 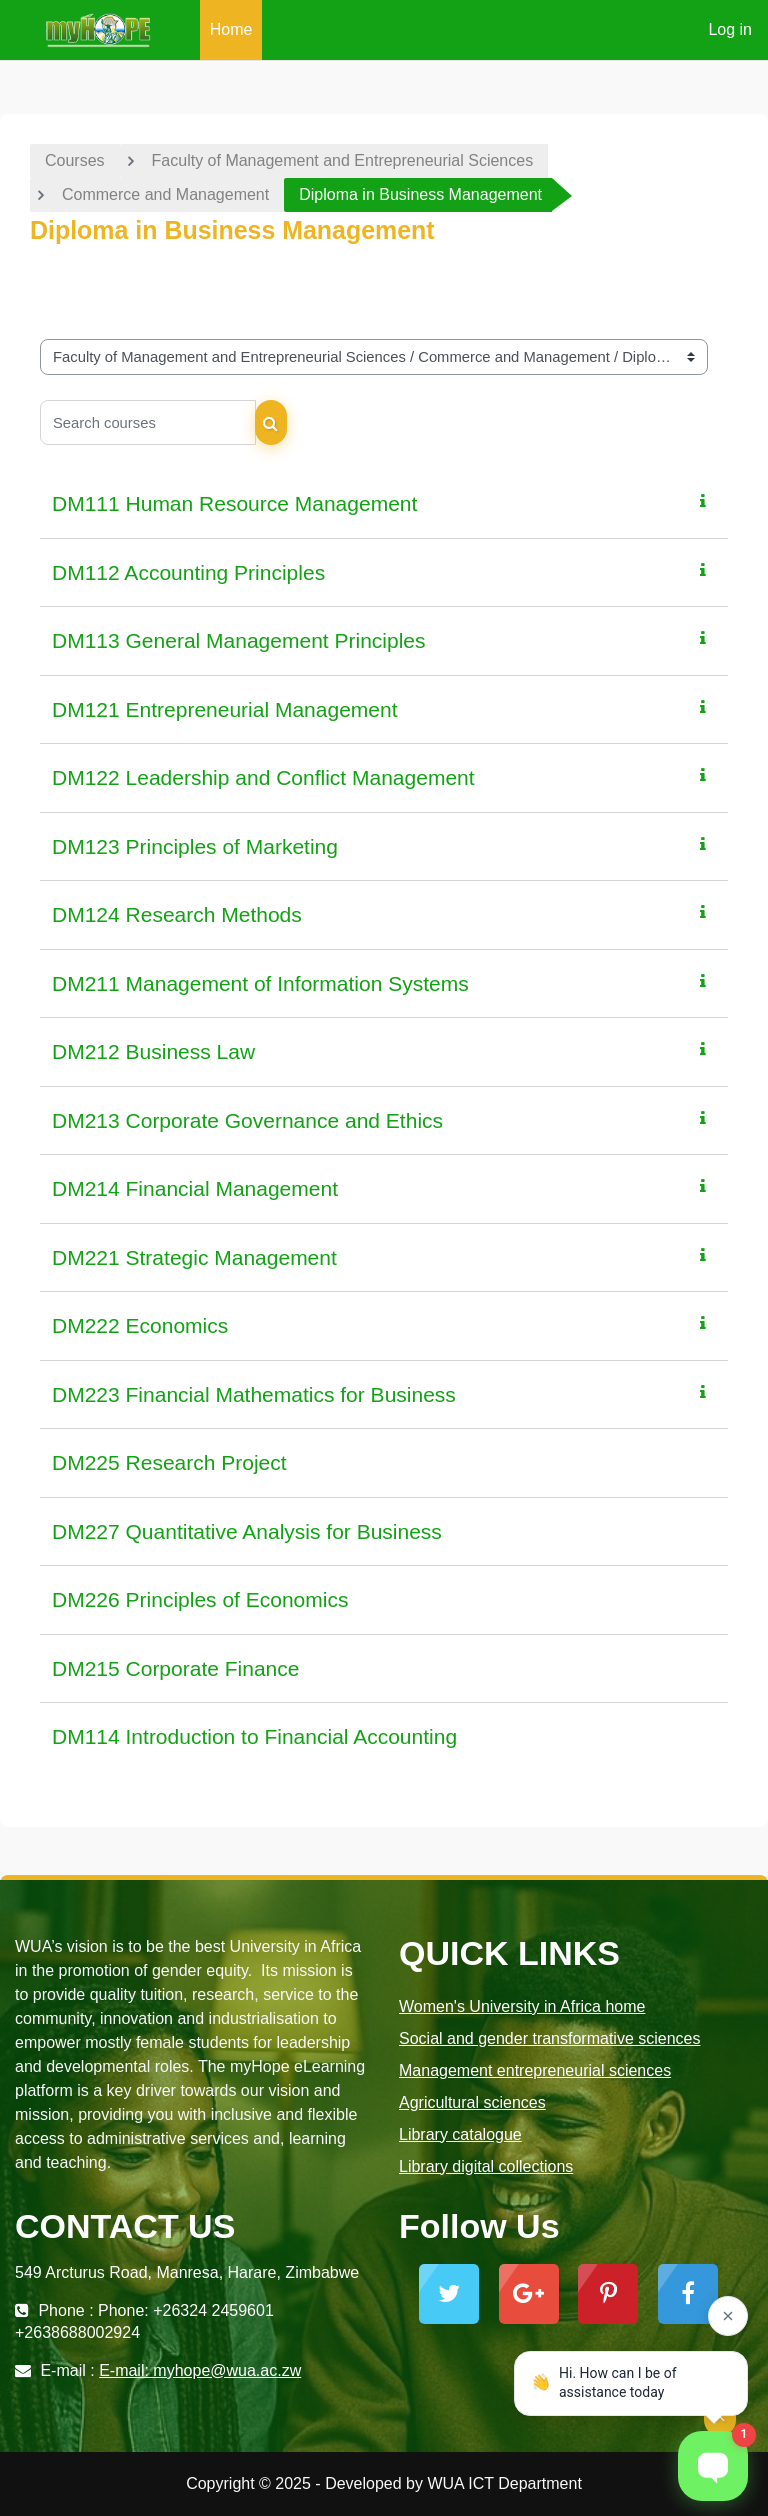 I want to click on DM113 General Management Principles, so click(x=239, y=640).